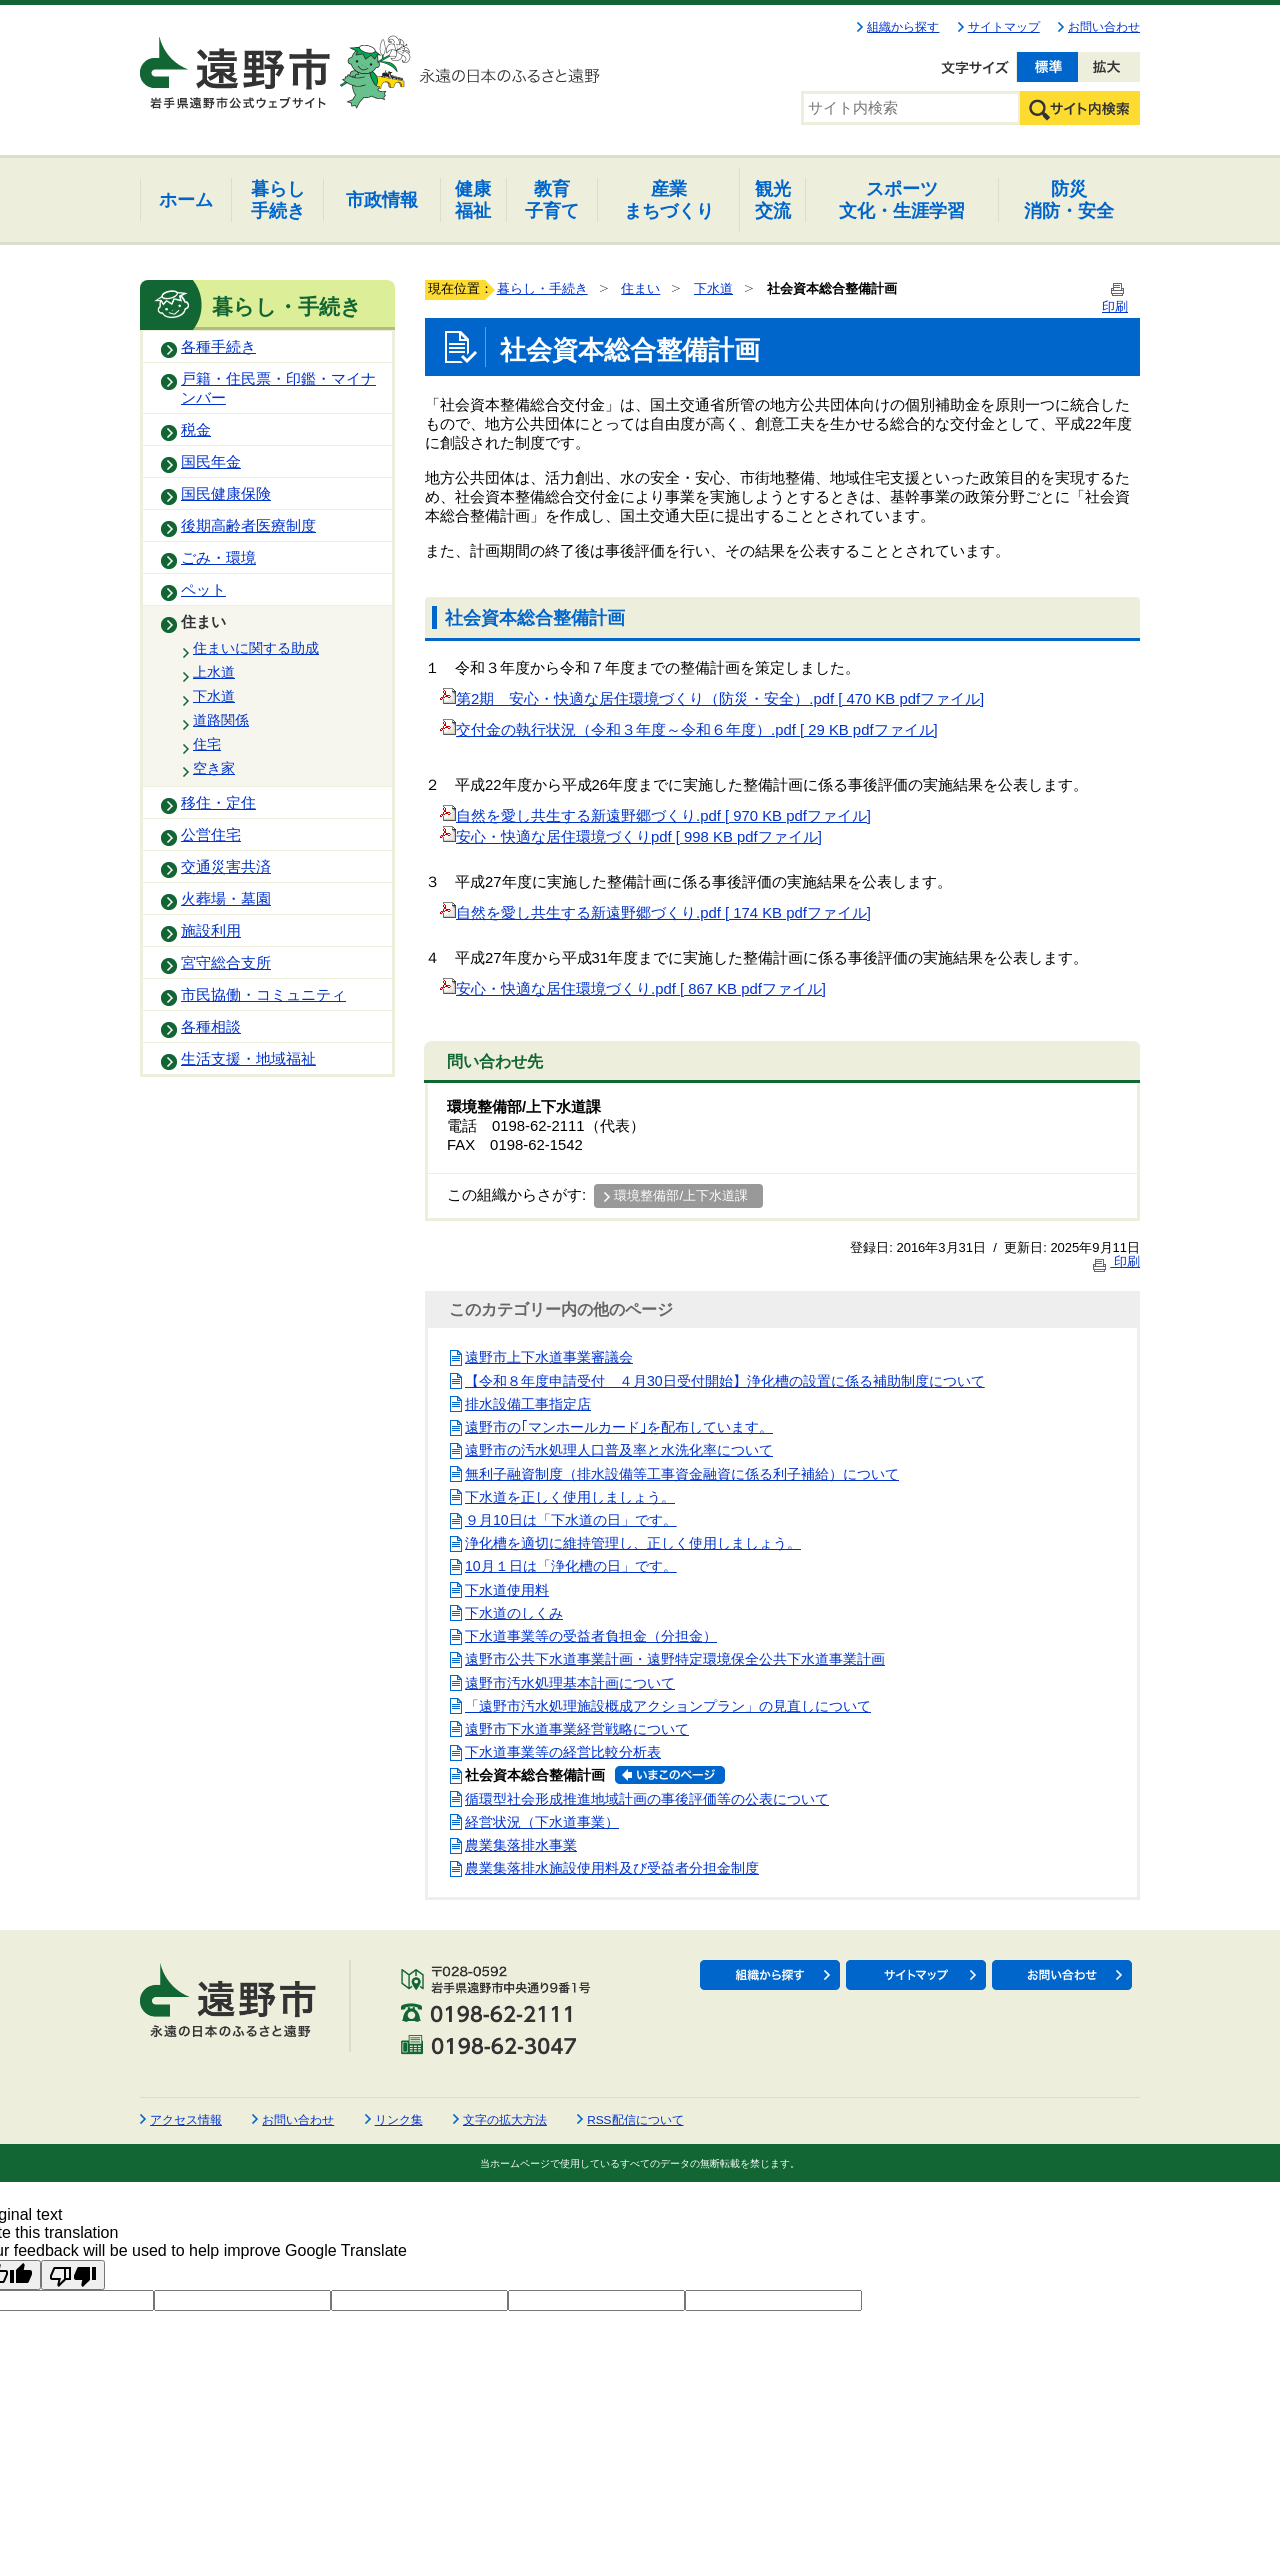  Describe the element at coordinates (203, 622) in the screenshot. I see `住まい` at that location.